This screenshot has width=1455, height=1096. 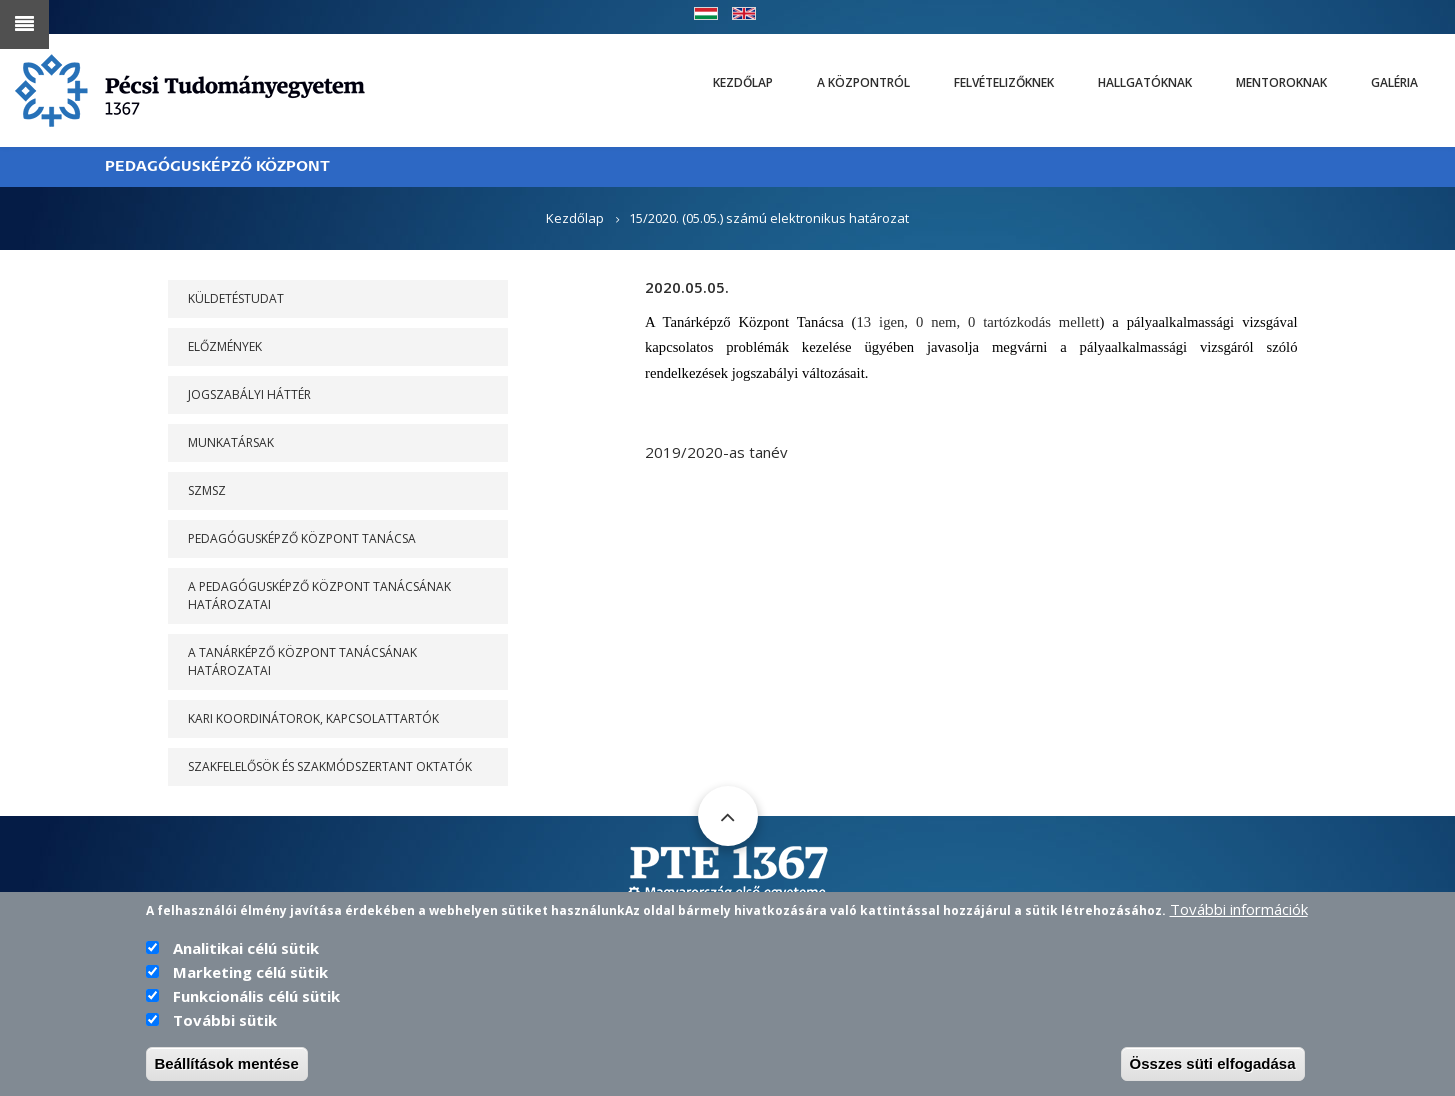 I want to click on SZMSZ, so click(x=207, y=490).